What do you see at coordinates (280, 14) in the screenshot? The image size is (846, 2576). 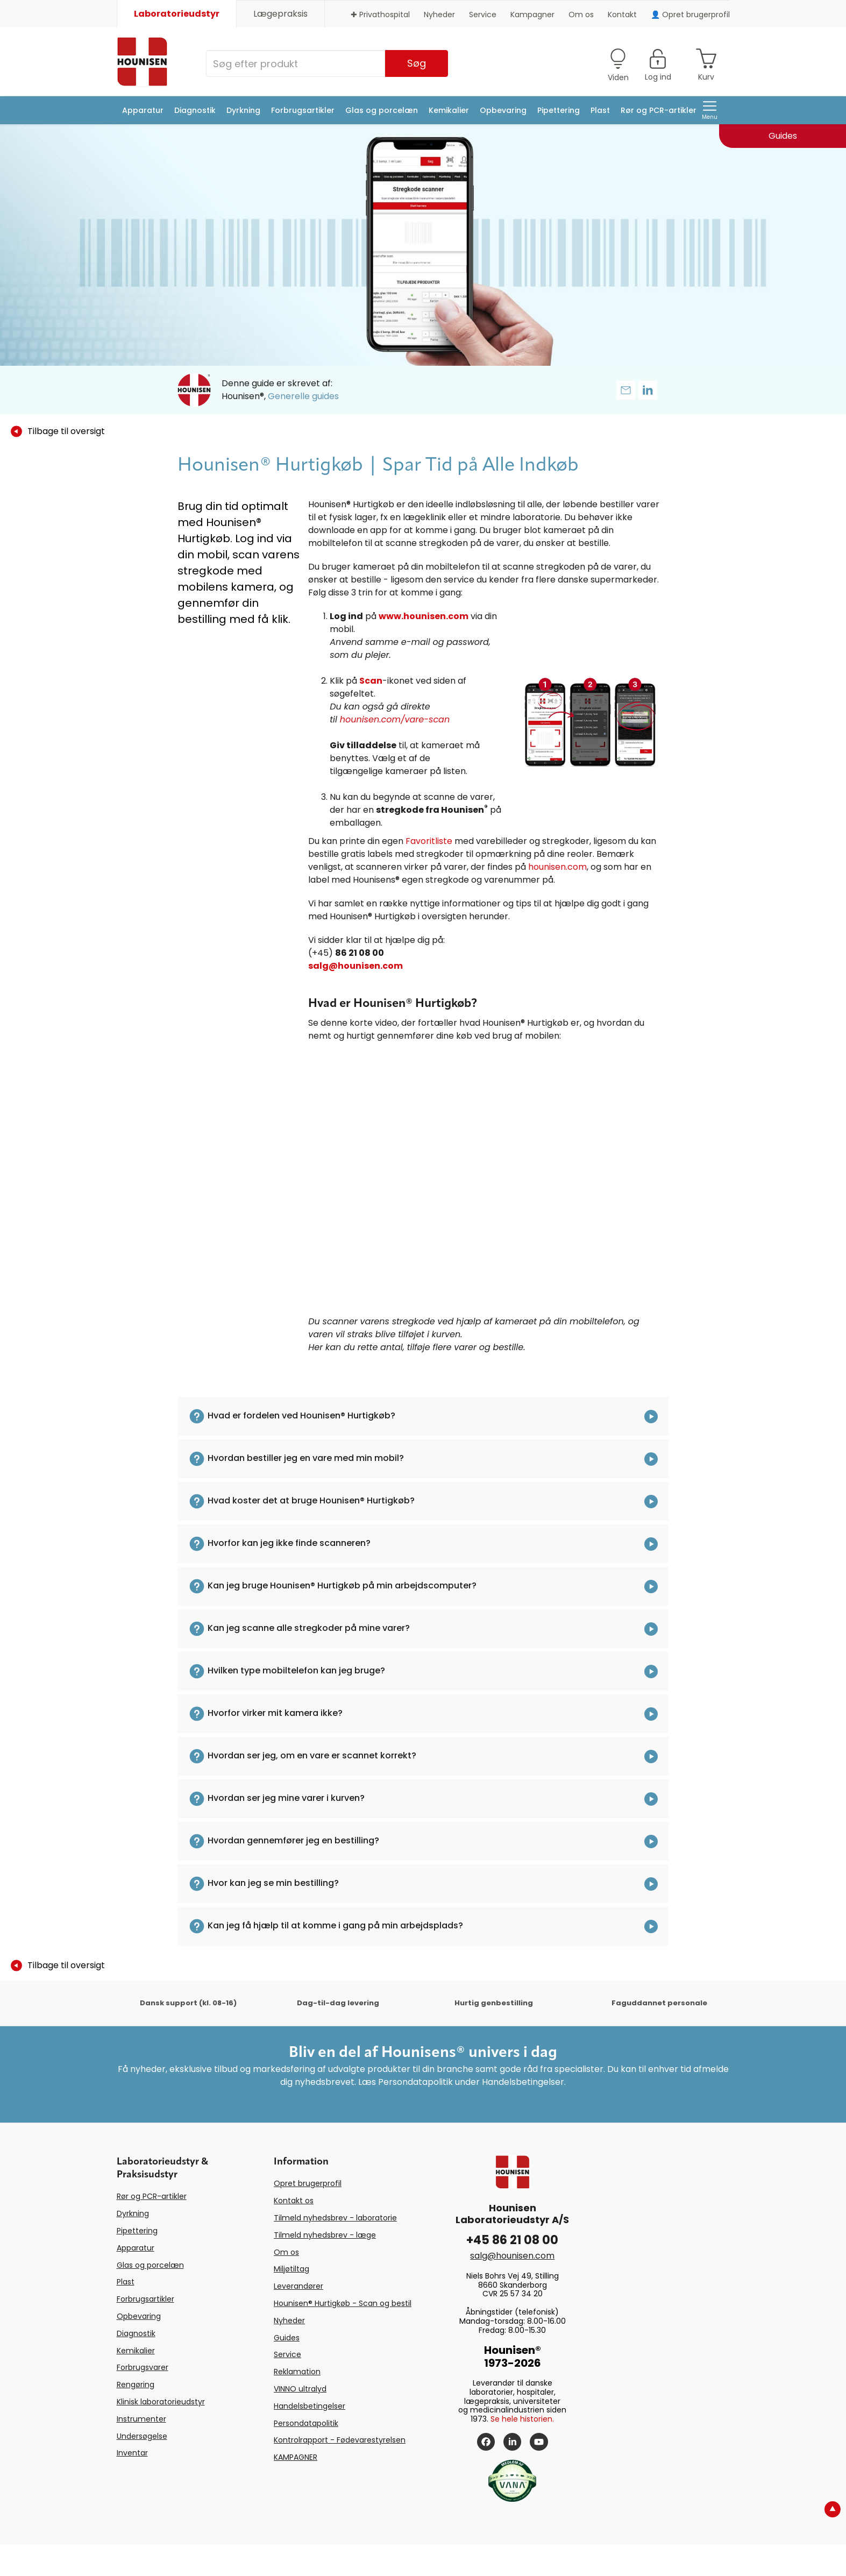 I see `Lægepraksis` at bounding box center [280, 14].